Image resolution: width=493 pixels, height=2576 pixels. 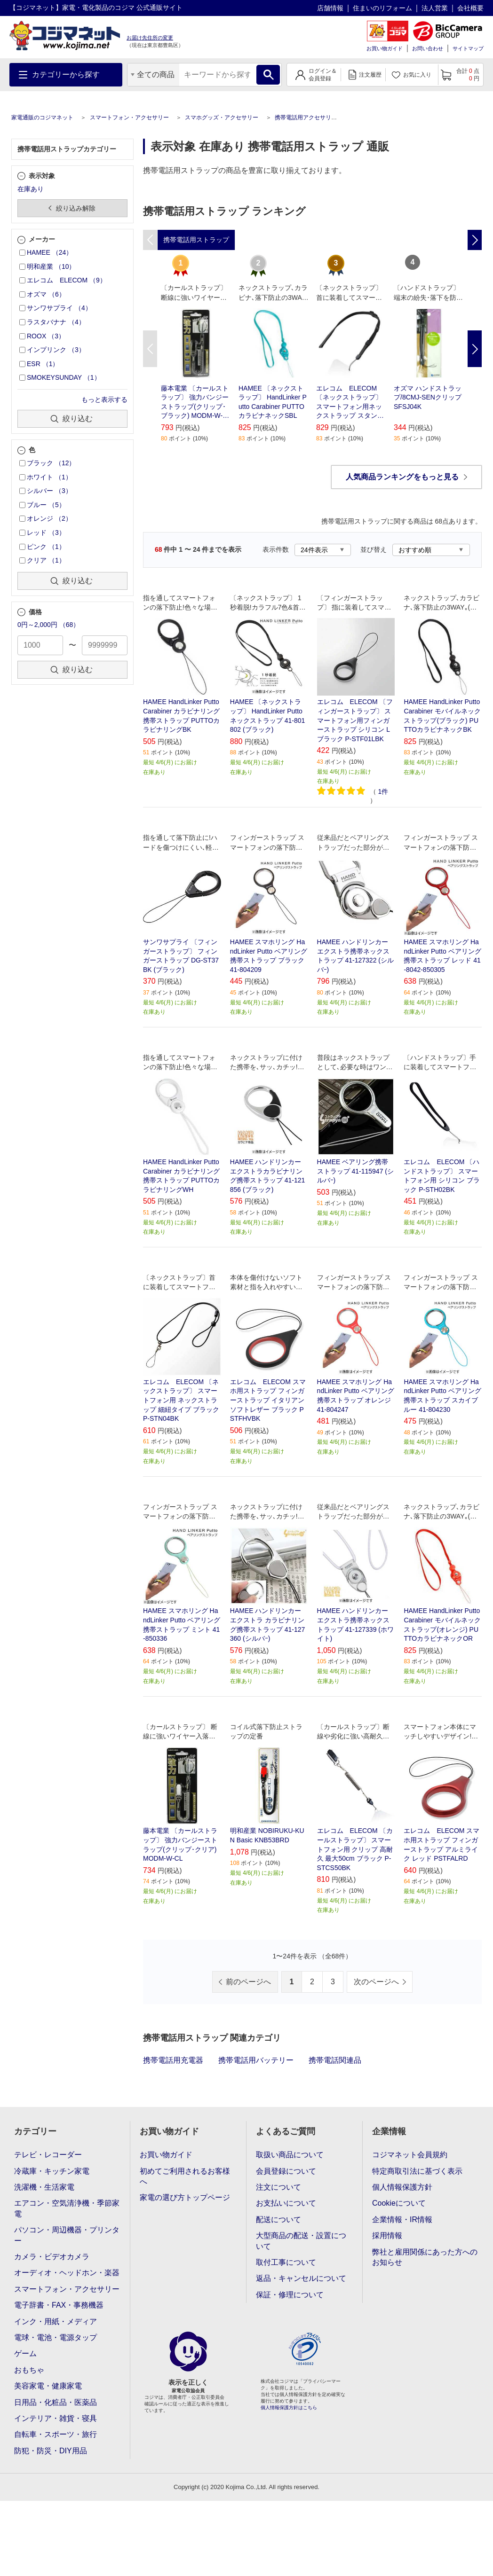 I want to click on お問い合わせ, so click(x=427, y=48).